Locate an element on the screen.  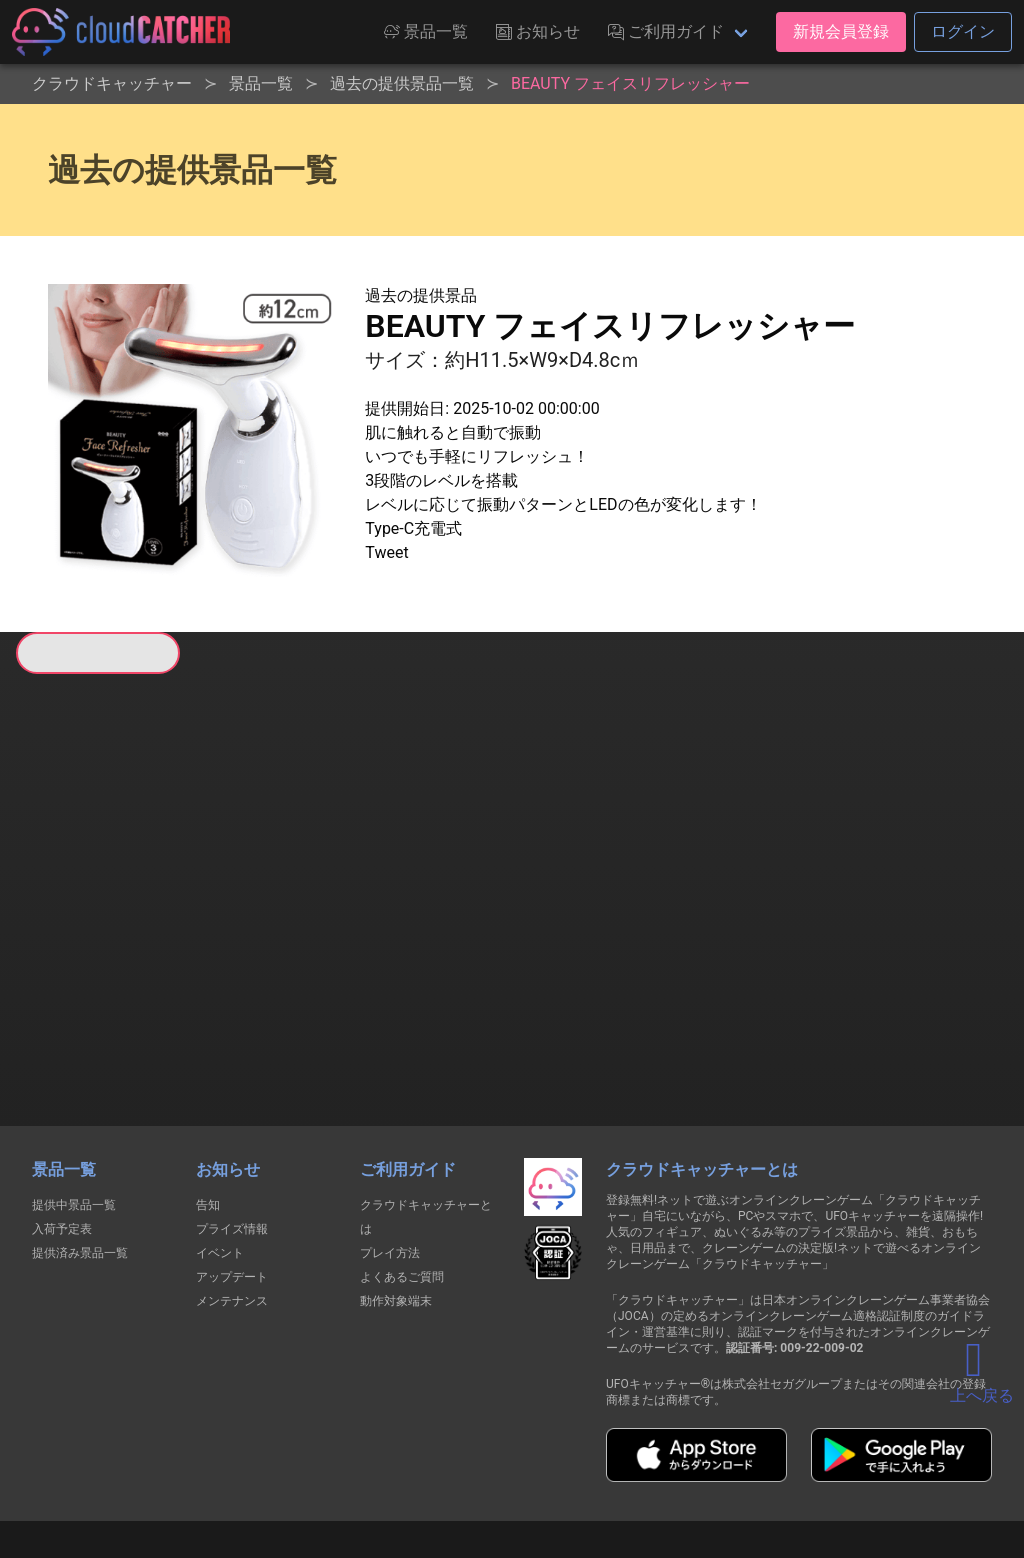
プライズ情報 is located at coordinates (232, 1123).